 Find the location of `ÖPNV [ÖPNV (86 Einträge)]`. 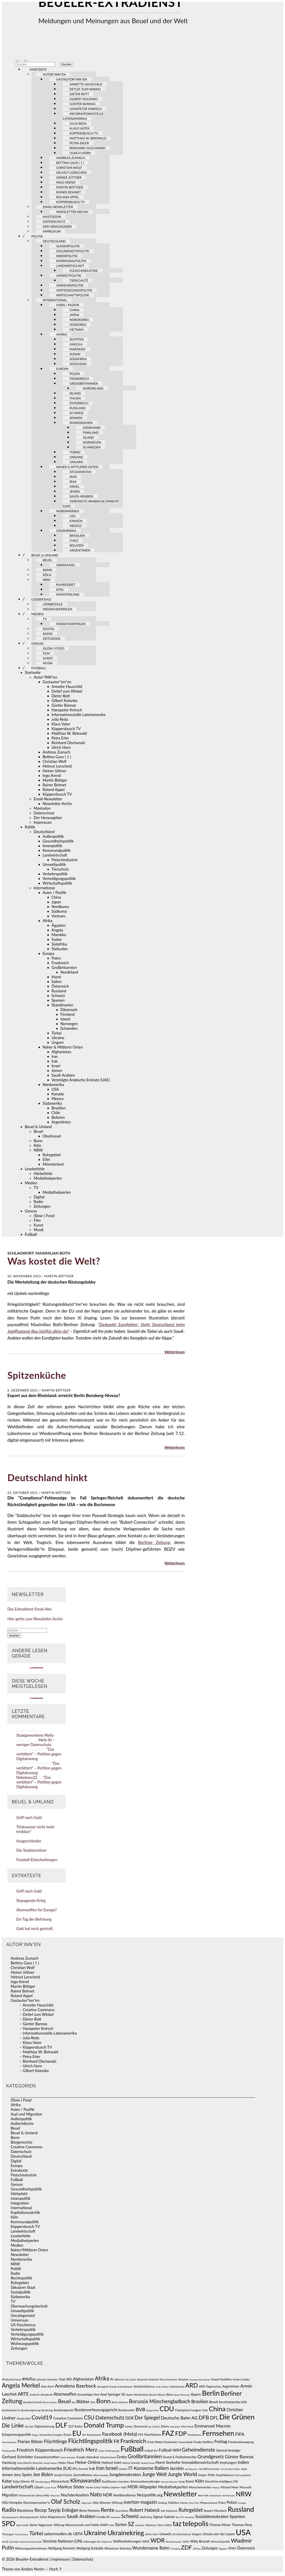

ÖPNV [ÖPNV (86 Einträge)] is located at coordinates (232, 2548).